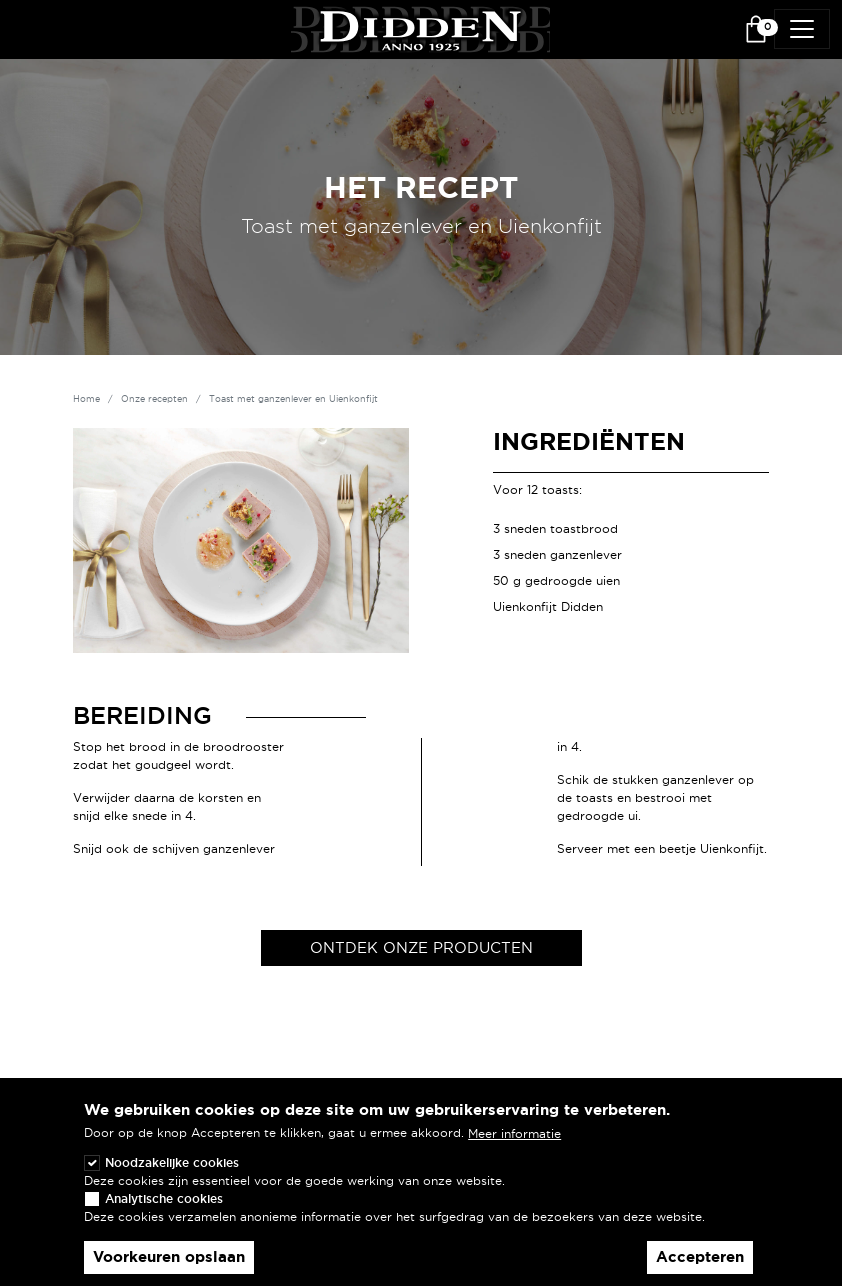 This screenshot has height=1286, width=842. What do you see at coordinates (172, 1173) in the screenshot?
I see `Noodzakelijke cookies` at bounding box center [172, 1173].